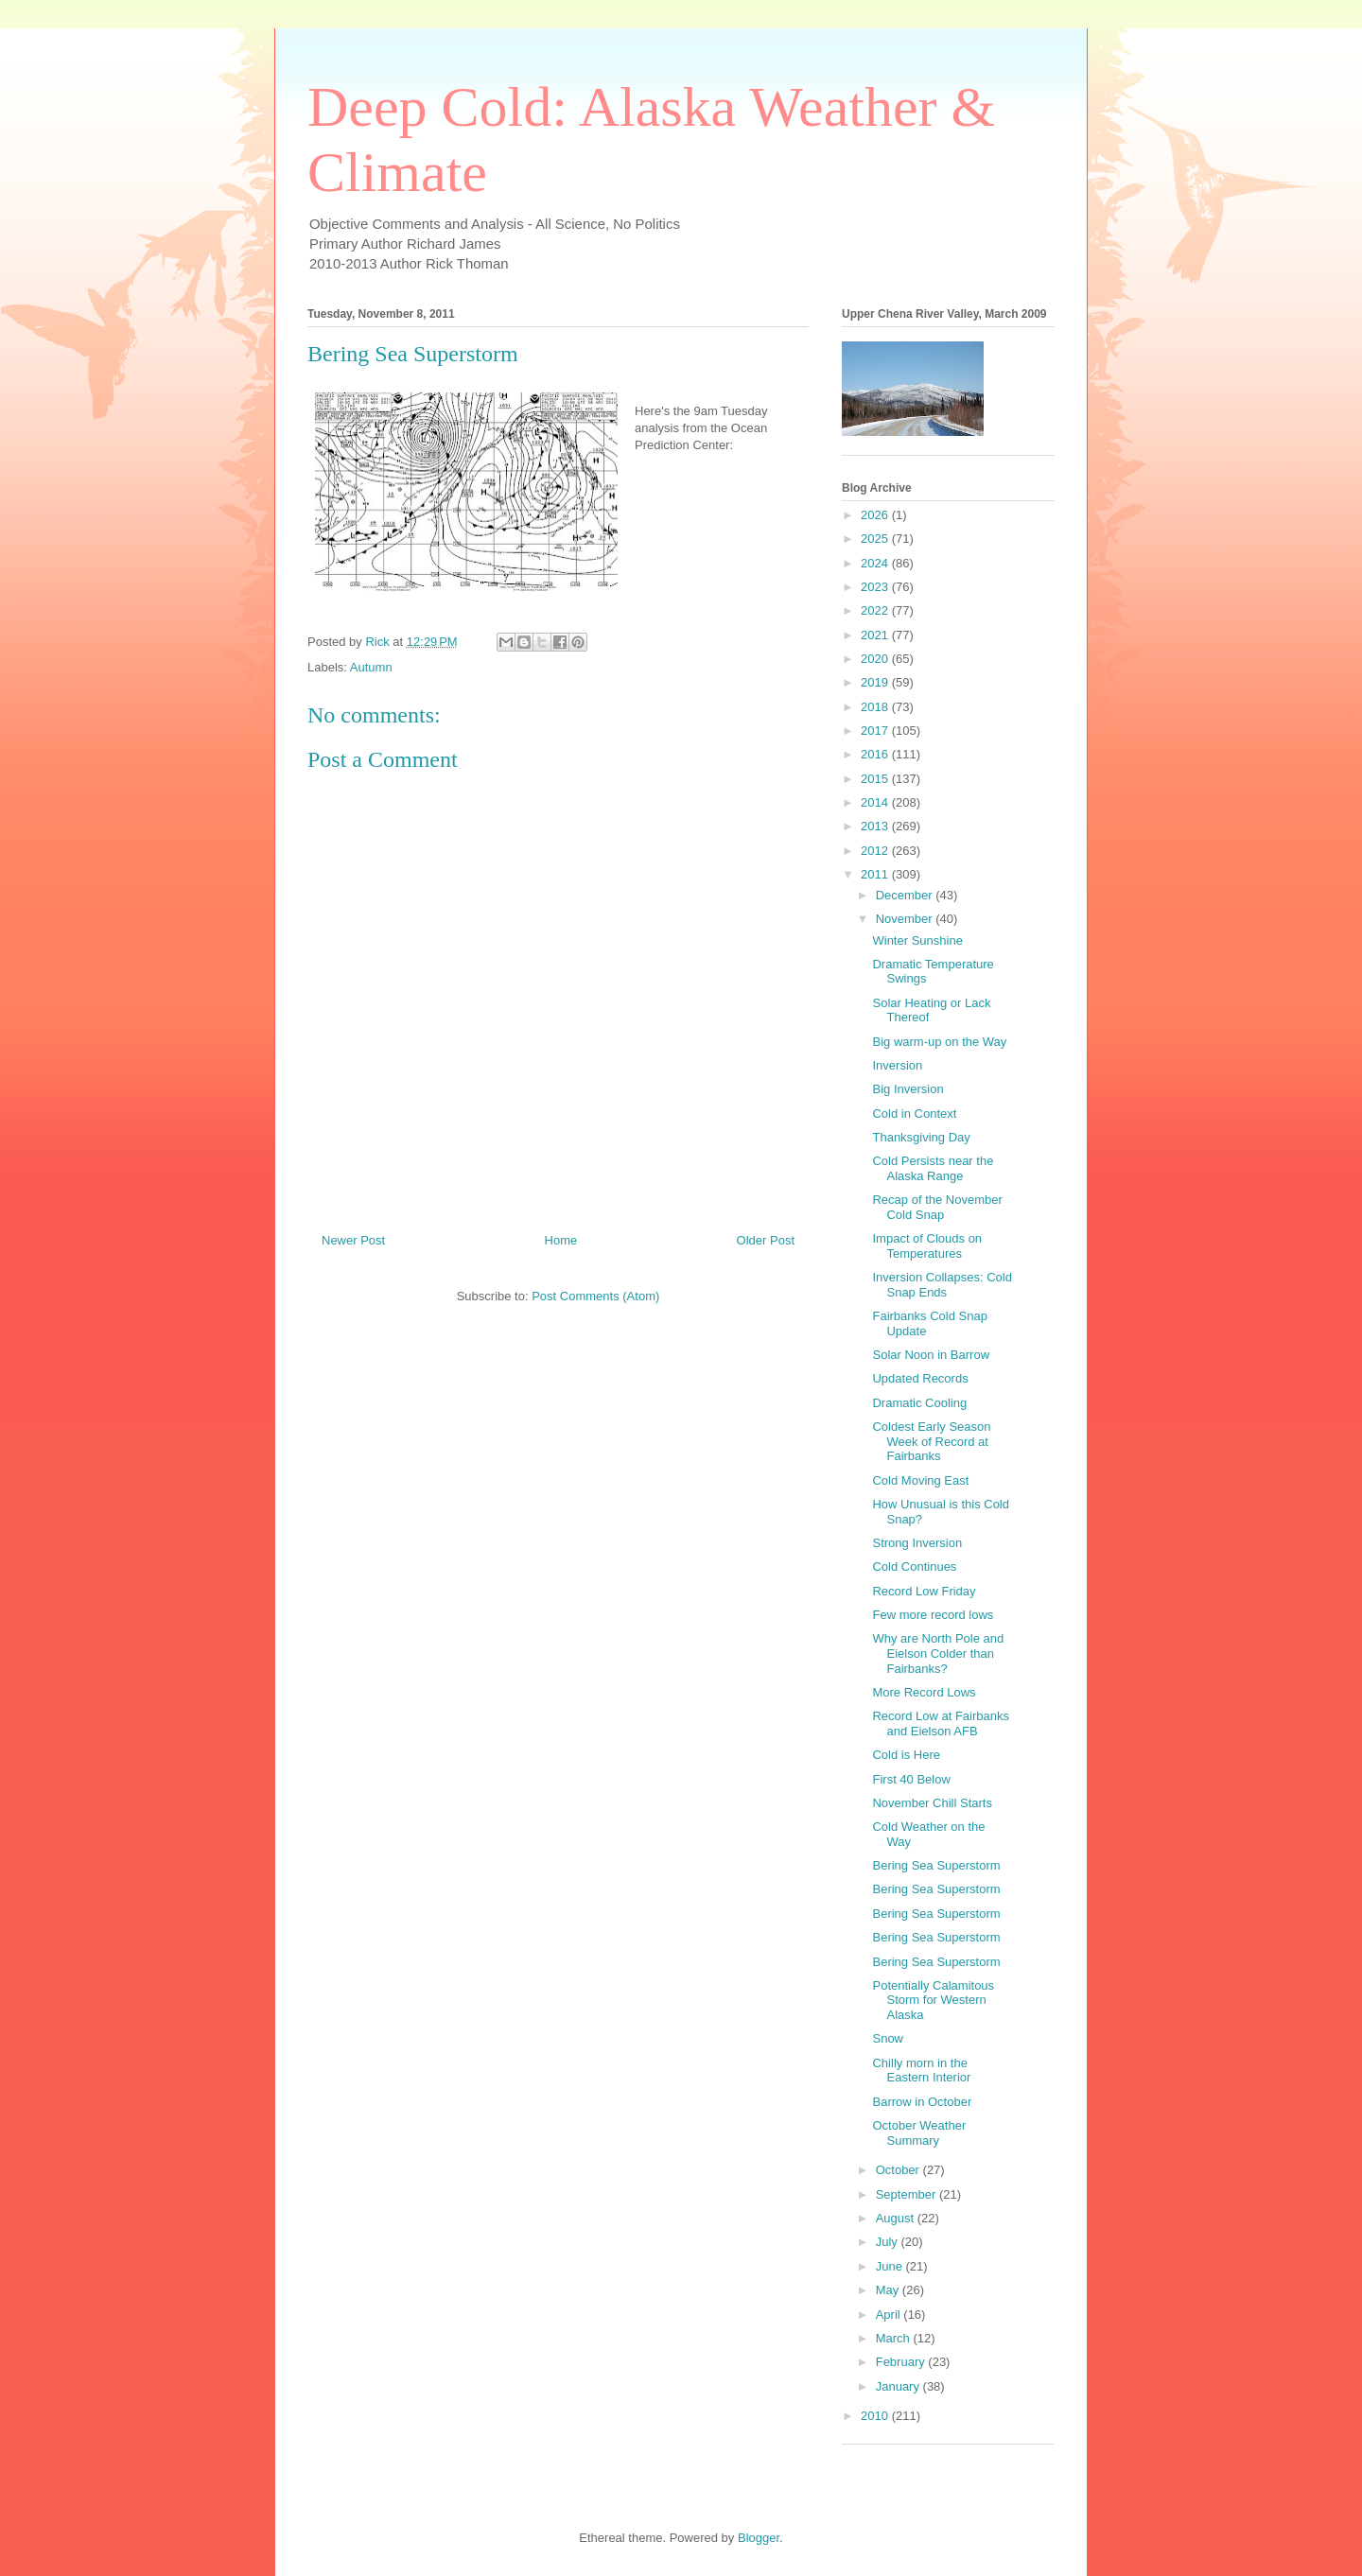 The image size is (1362, 2576). I want to click on Cold Continues, so click(914, 1566).